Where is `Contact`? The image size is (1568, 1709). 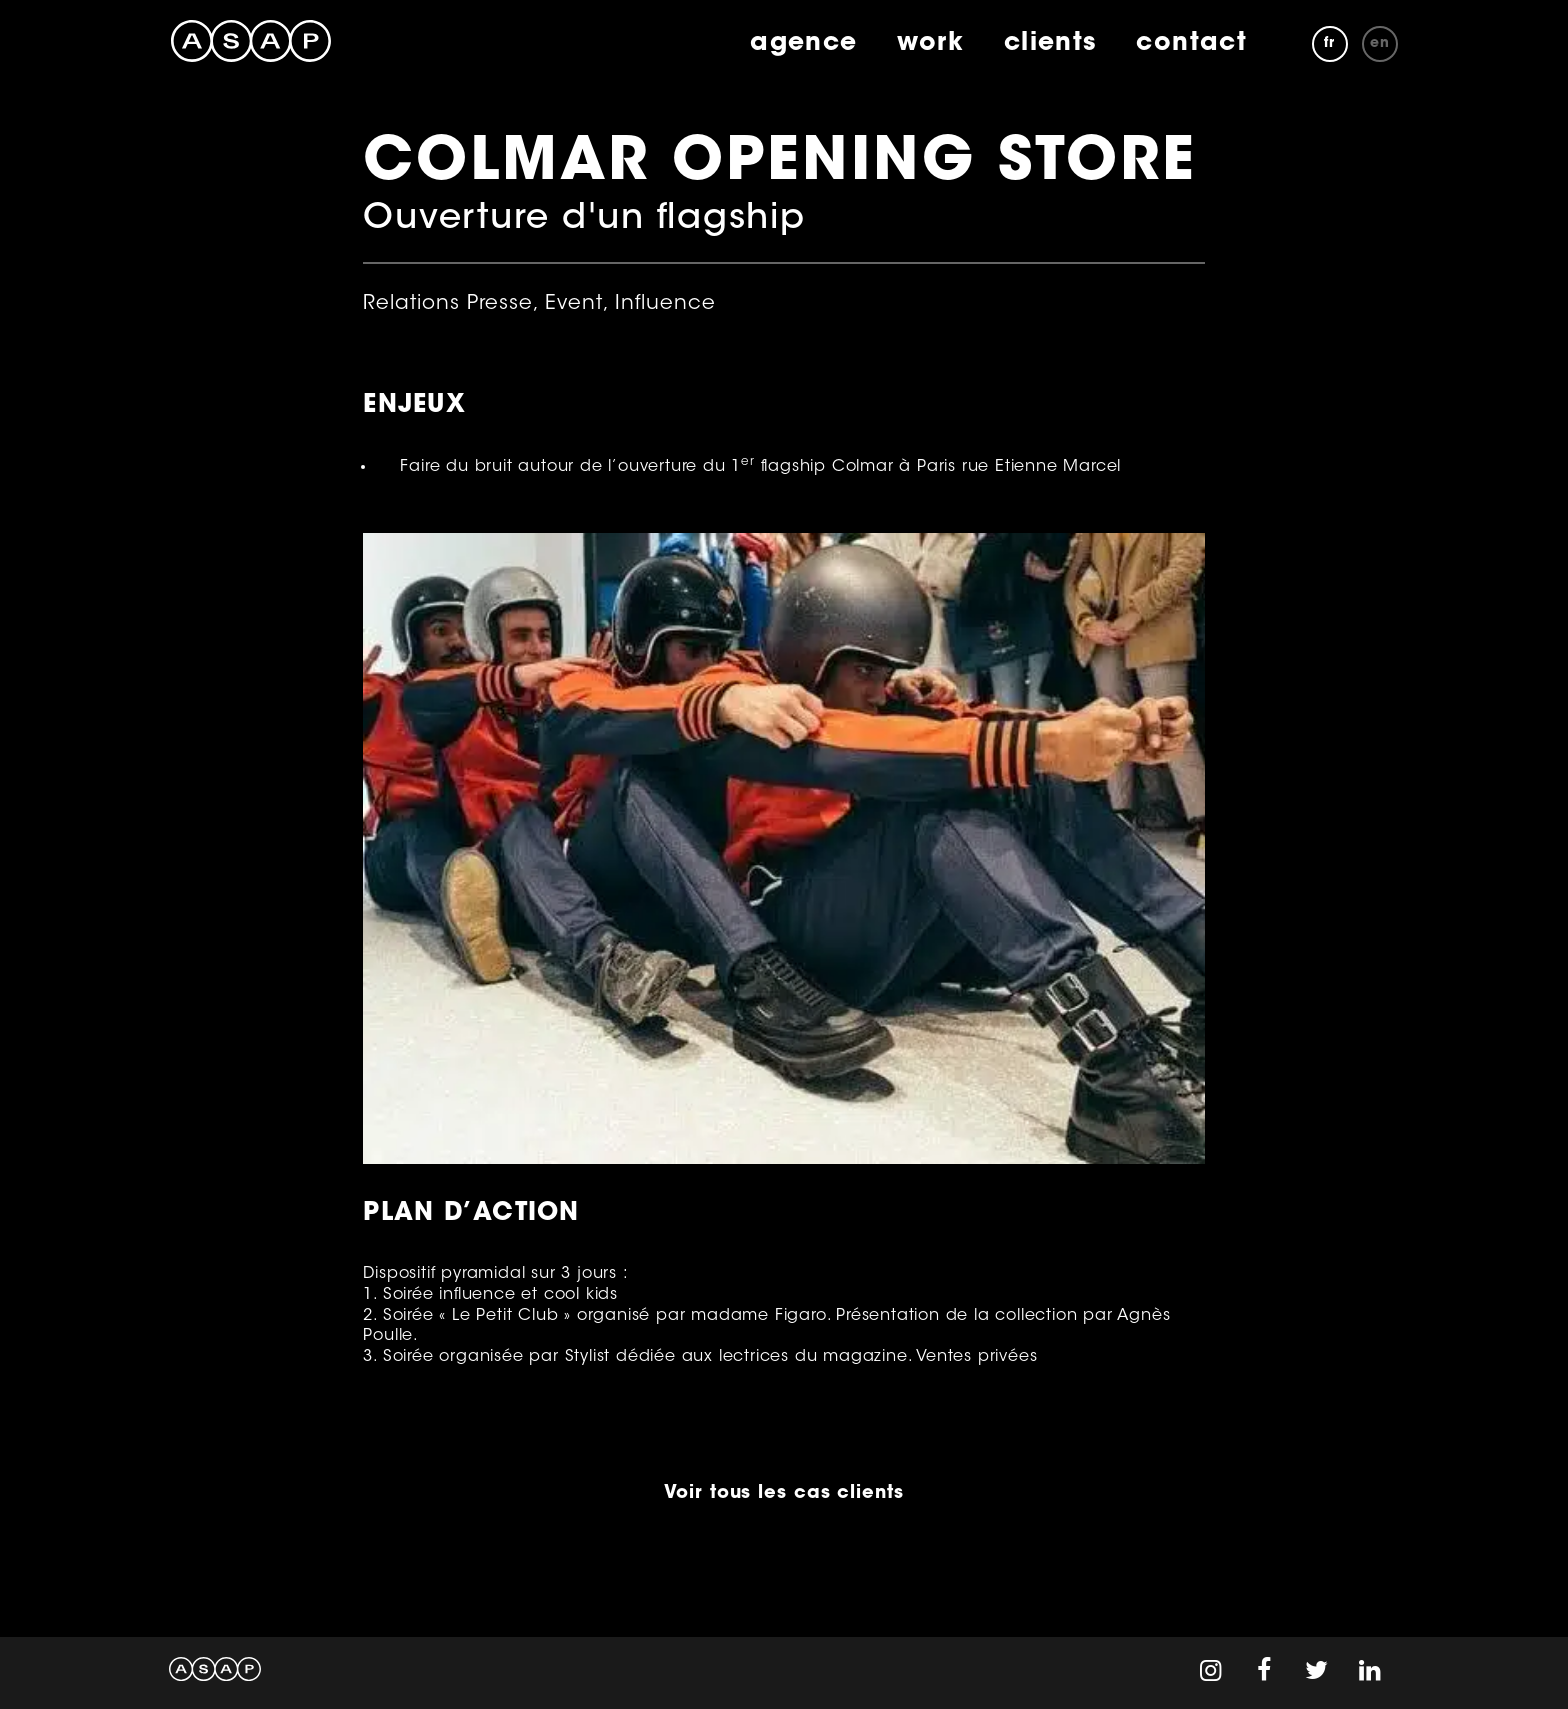 Contact is located at coordinates (1191, 44).